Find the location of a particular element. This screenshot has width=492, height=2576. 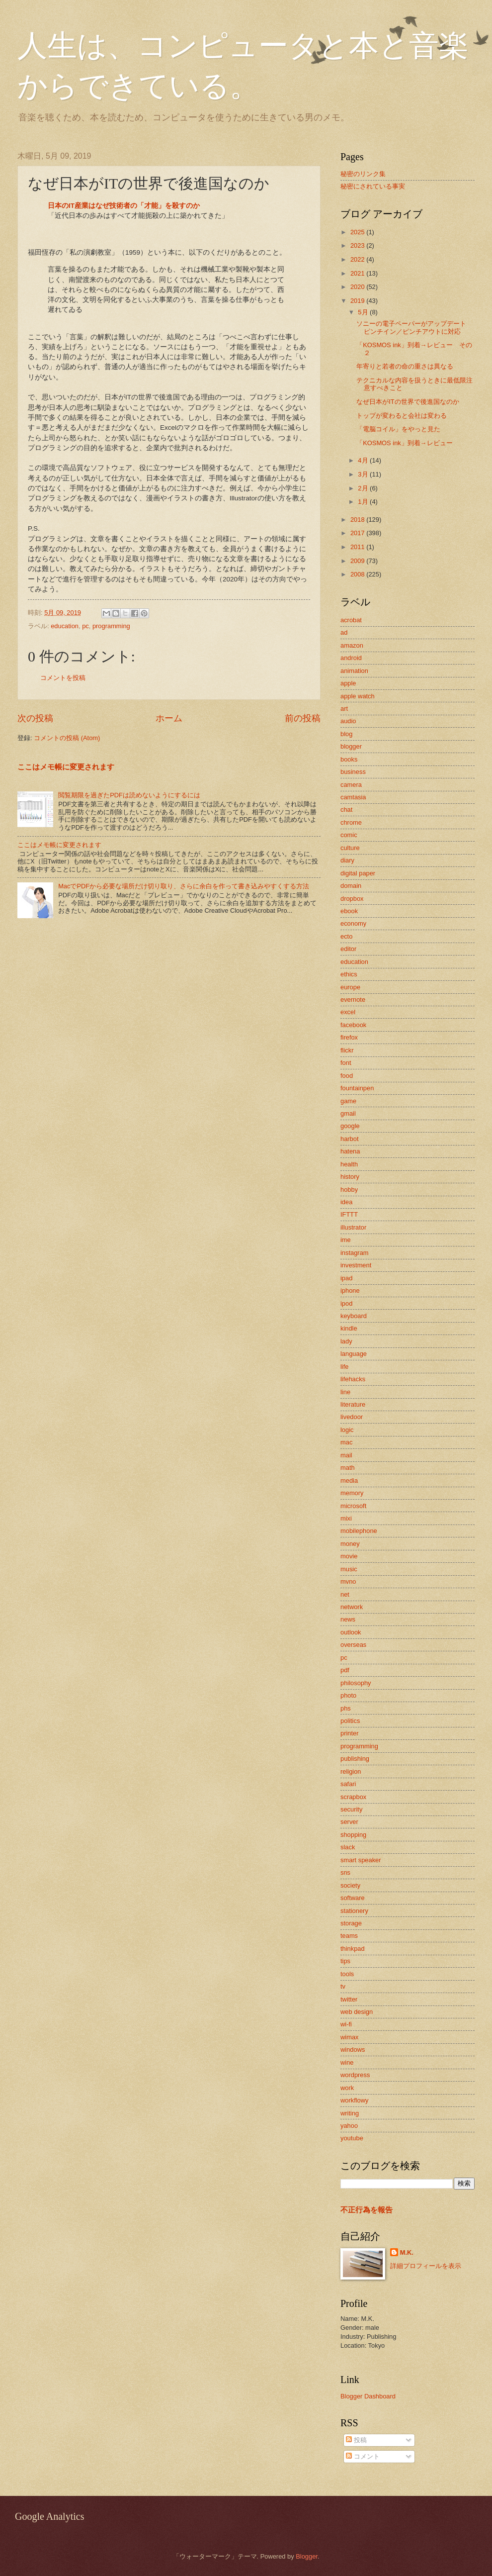

stationery is located at coordinates (354, 1910).